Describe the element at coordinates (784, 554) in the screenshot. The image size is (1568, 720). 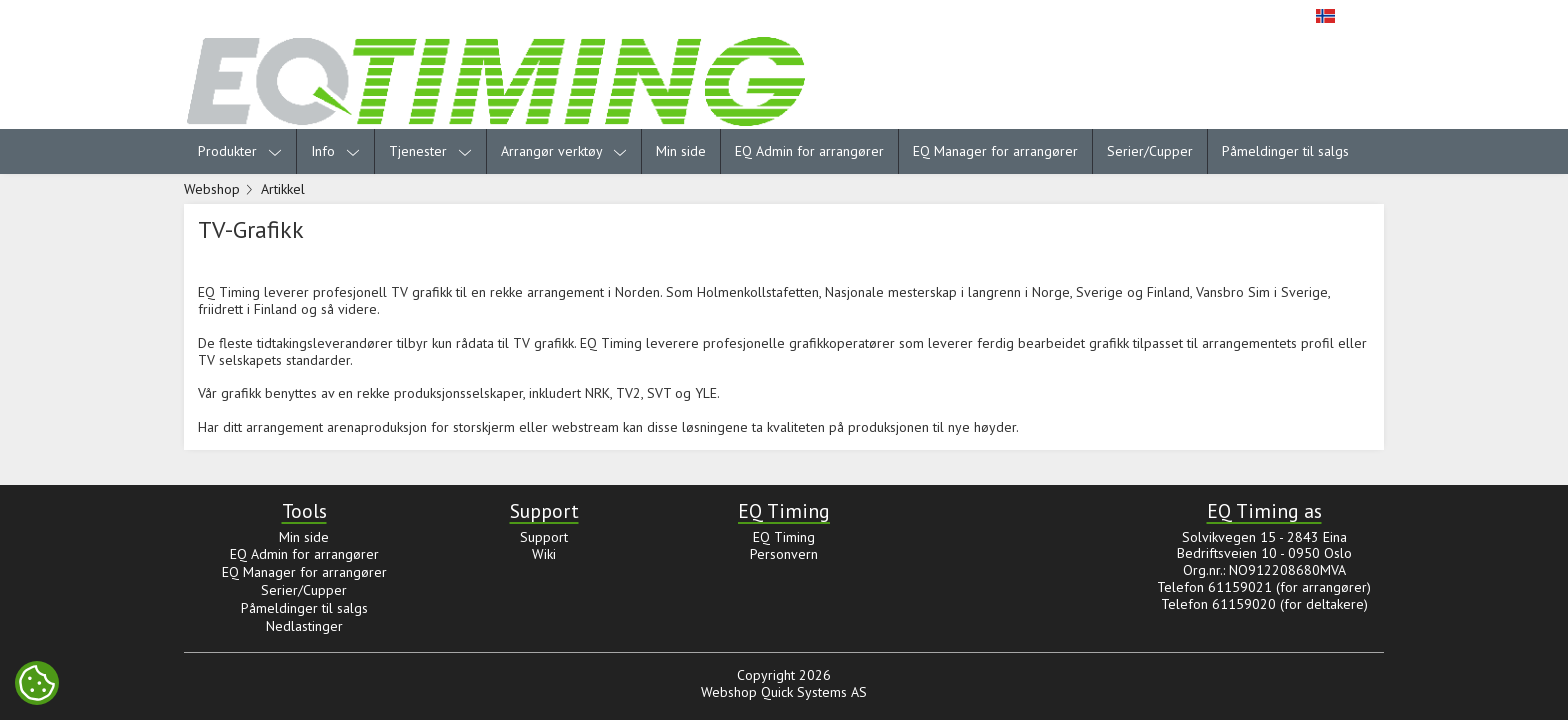
I see `Personvern` at that location.